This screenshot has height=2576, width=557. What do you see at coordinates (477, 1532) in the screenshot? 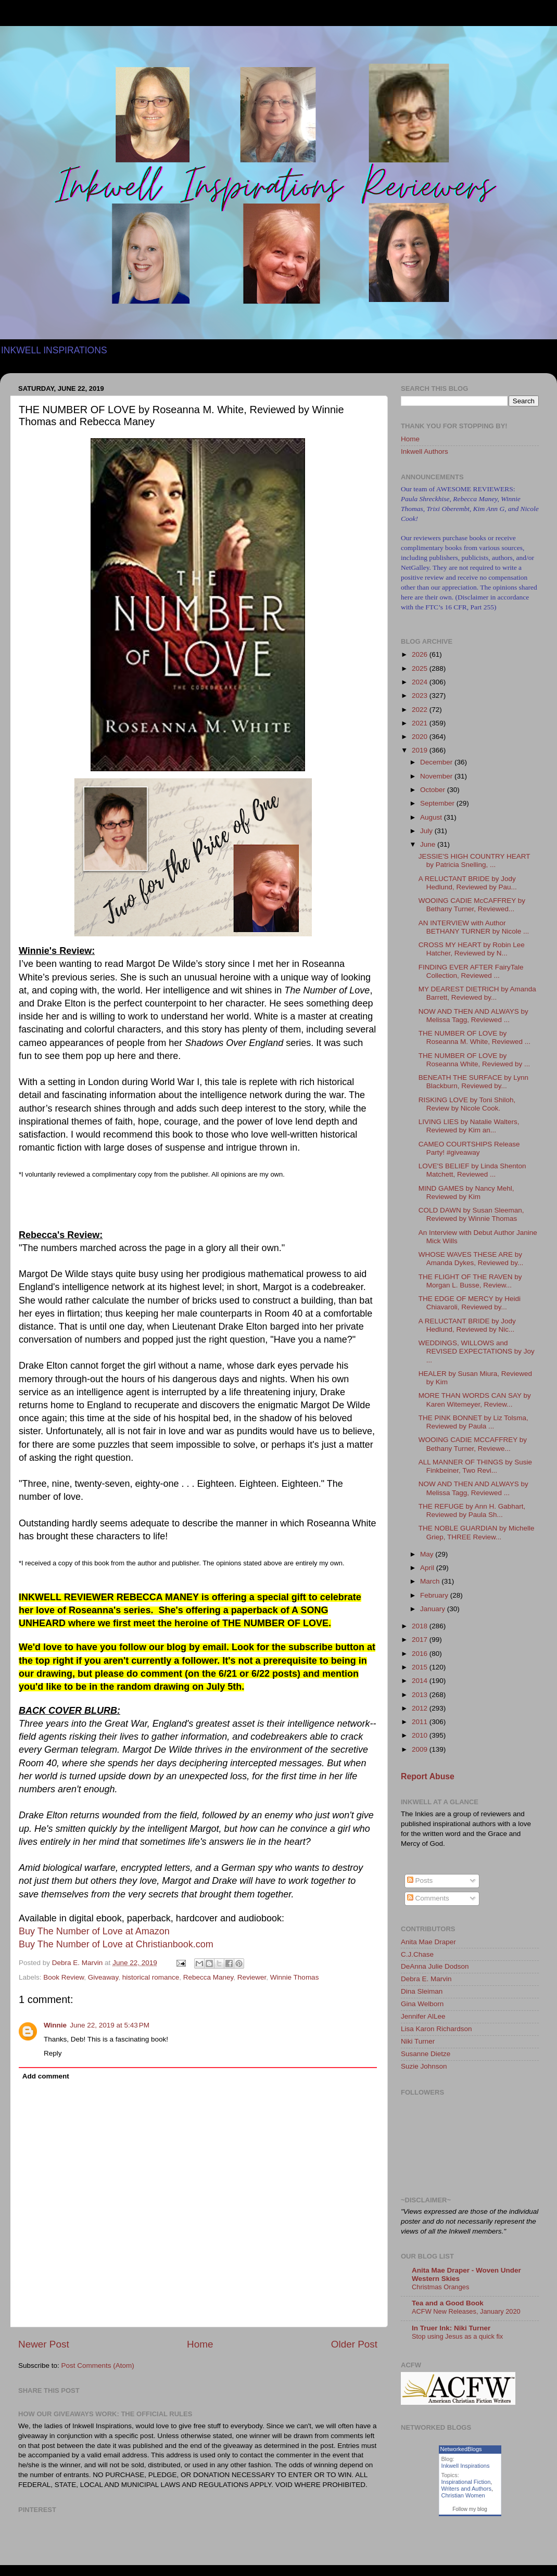
I see `THE NOBLE GUARDIAN by Michelle Griep, THREE Review...` at bounding box center [477, 1532].